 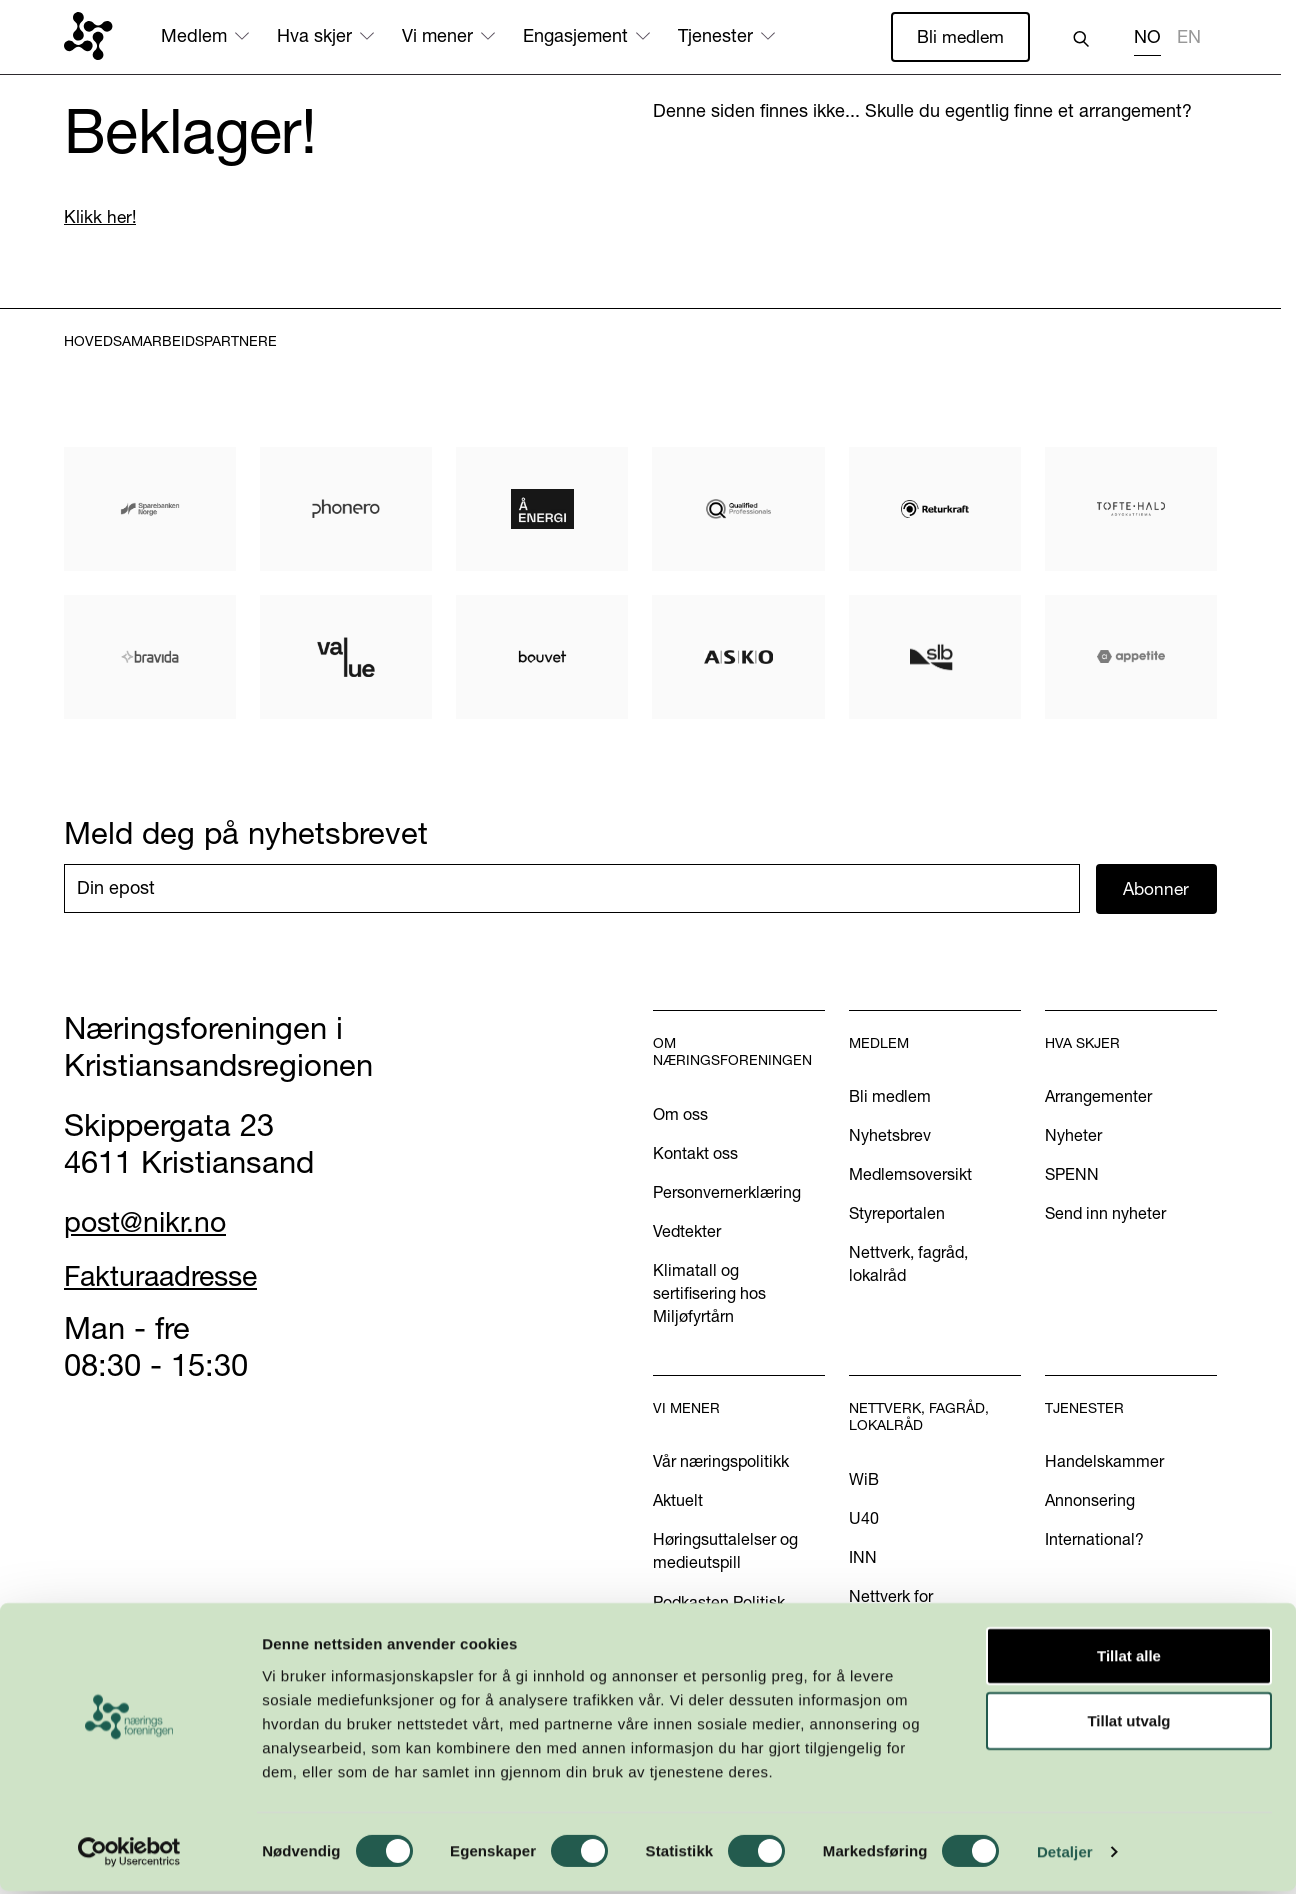 I want to click on INN, so click(x=863, y=1559).